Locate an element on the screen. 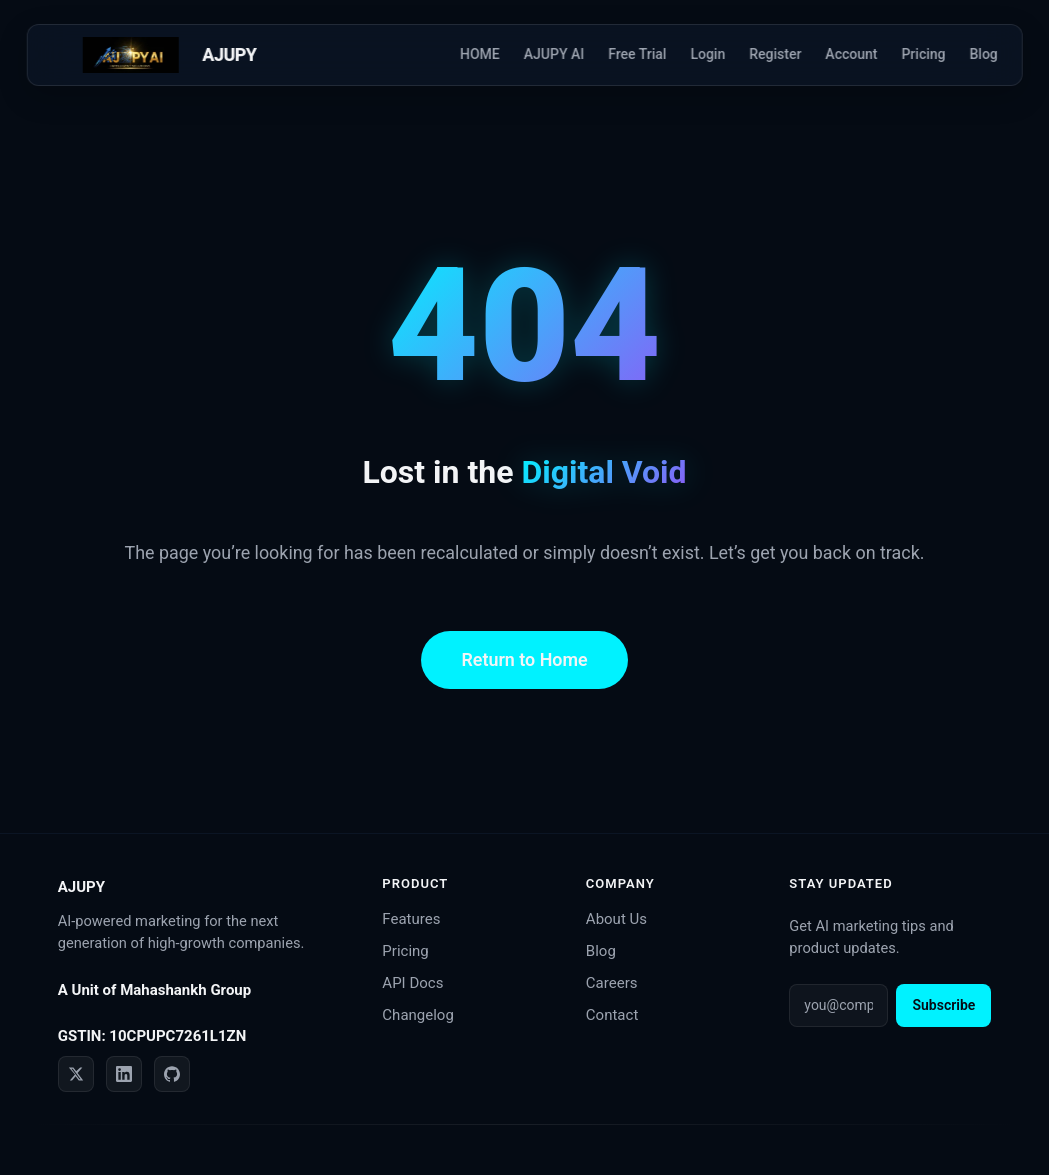  Careers is located at coordinates (612, 983).